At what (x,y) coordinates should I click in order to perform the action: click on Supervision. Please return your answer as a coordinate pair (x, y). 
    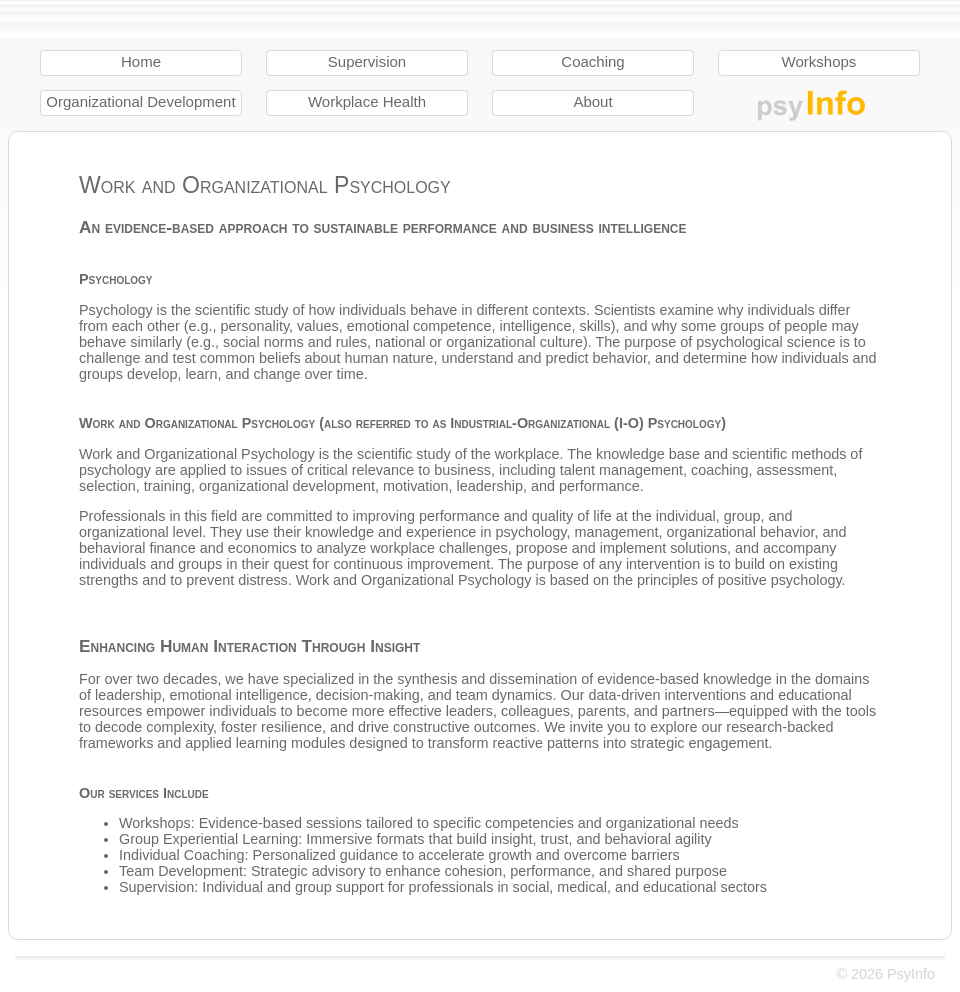
    Looking at the image, I should click on (367, 61).